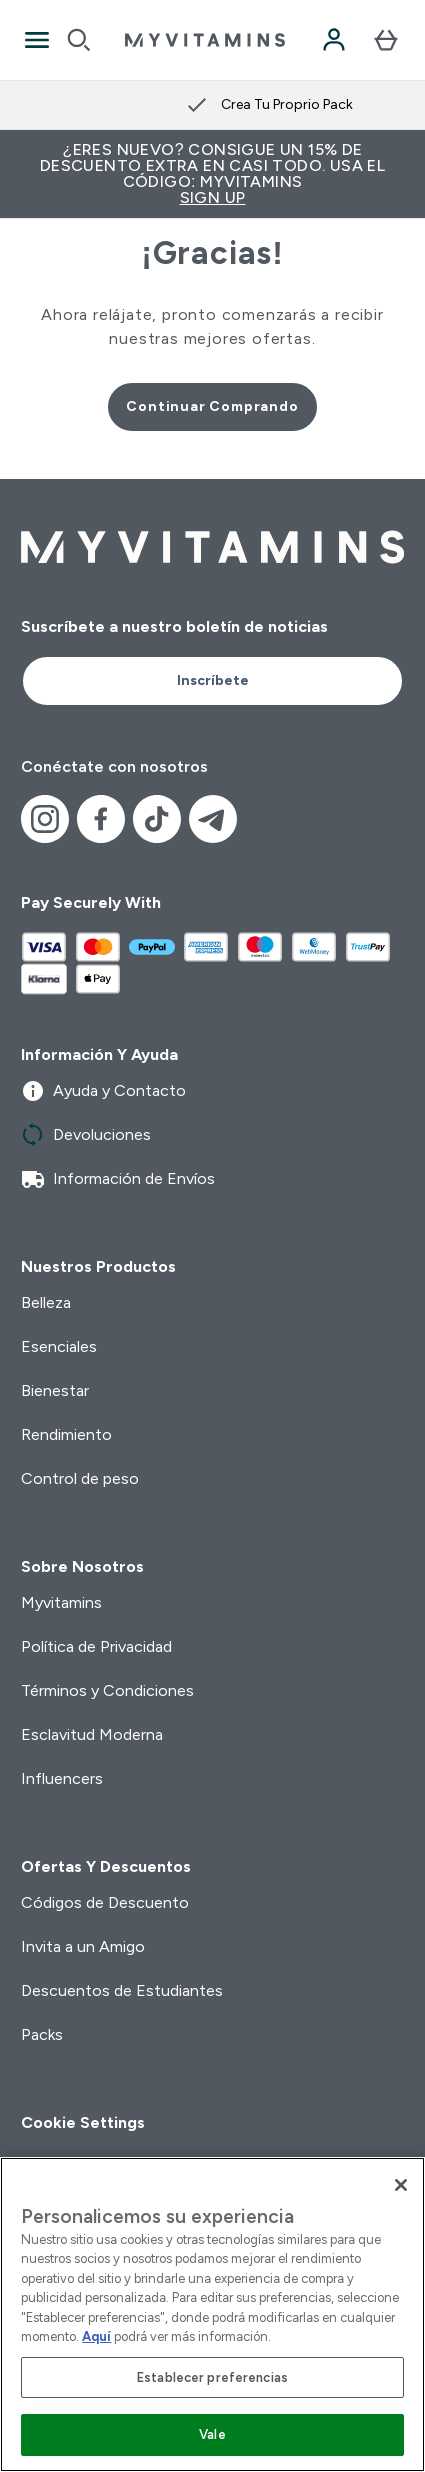 The width and height of the screenshot is (425, 2472). Describe the element at coordinates (55, 1390) in the screenshot. I see `Bienestar` at that location.